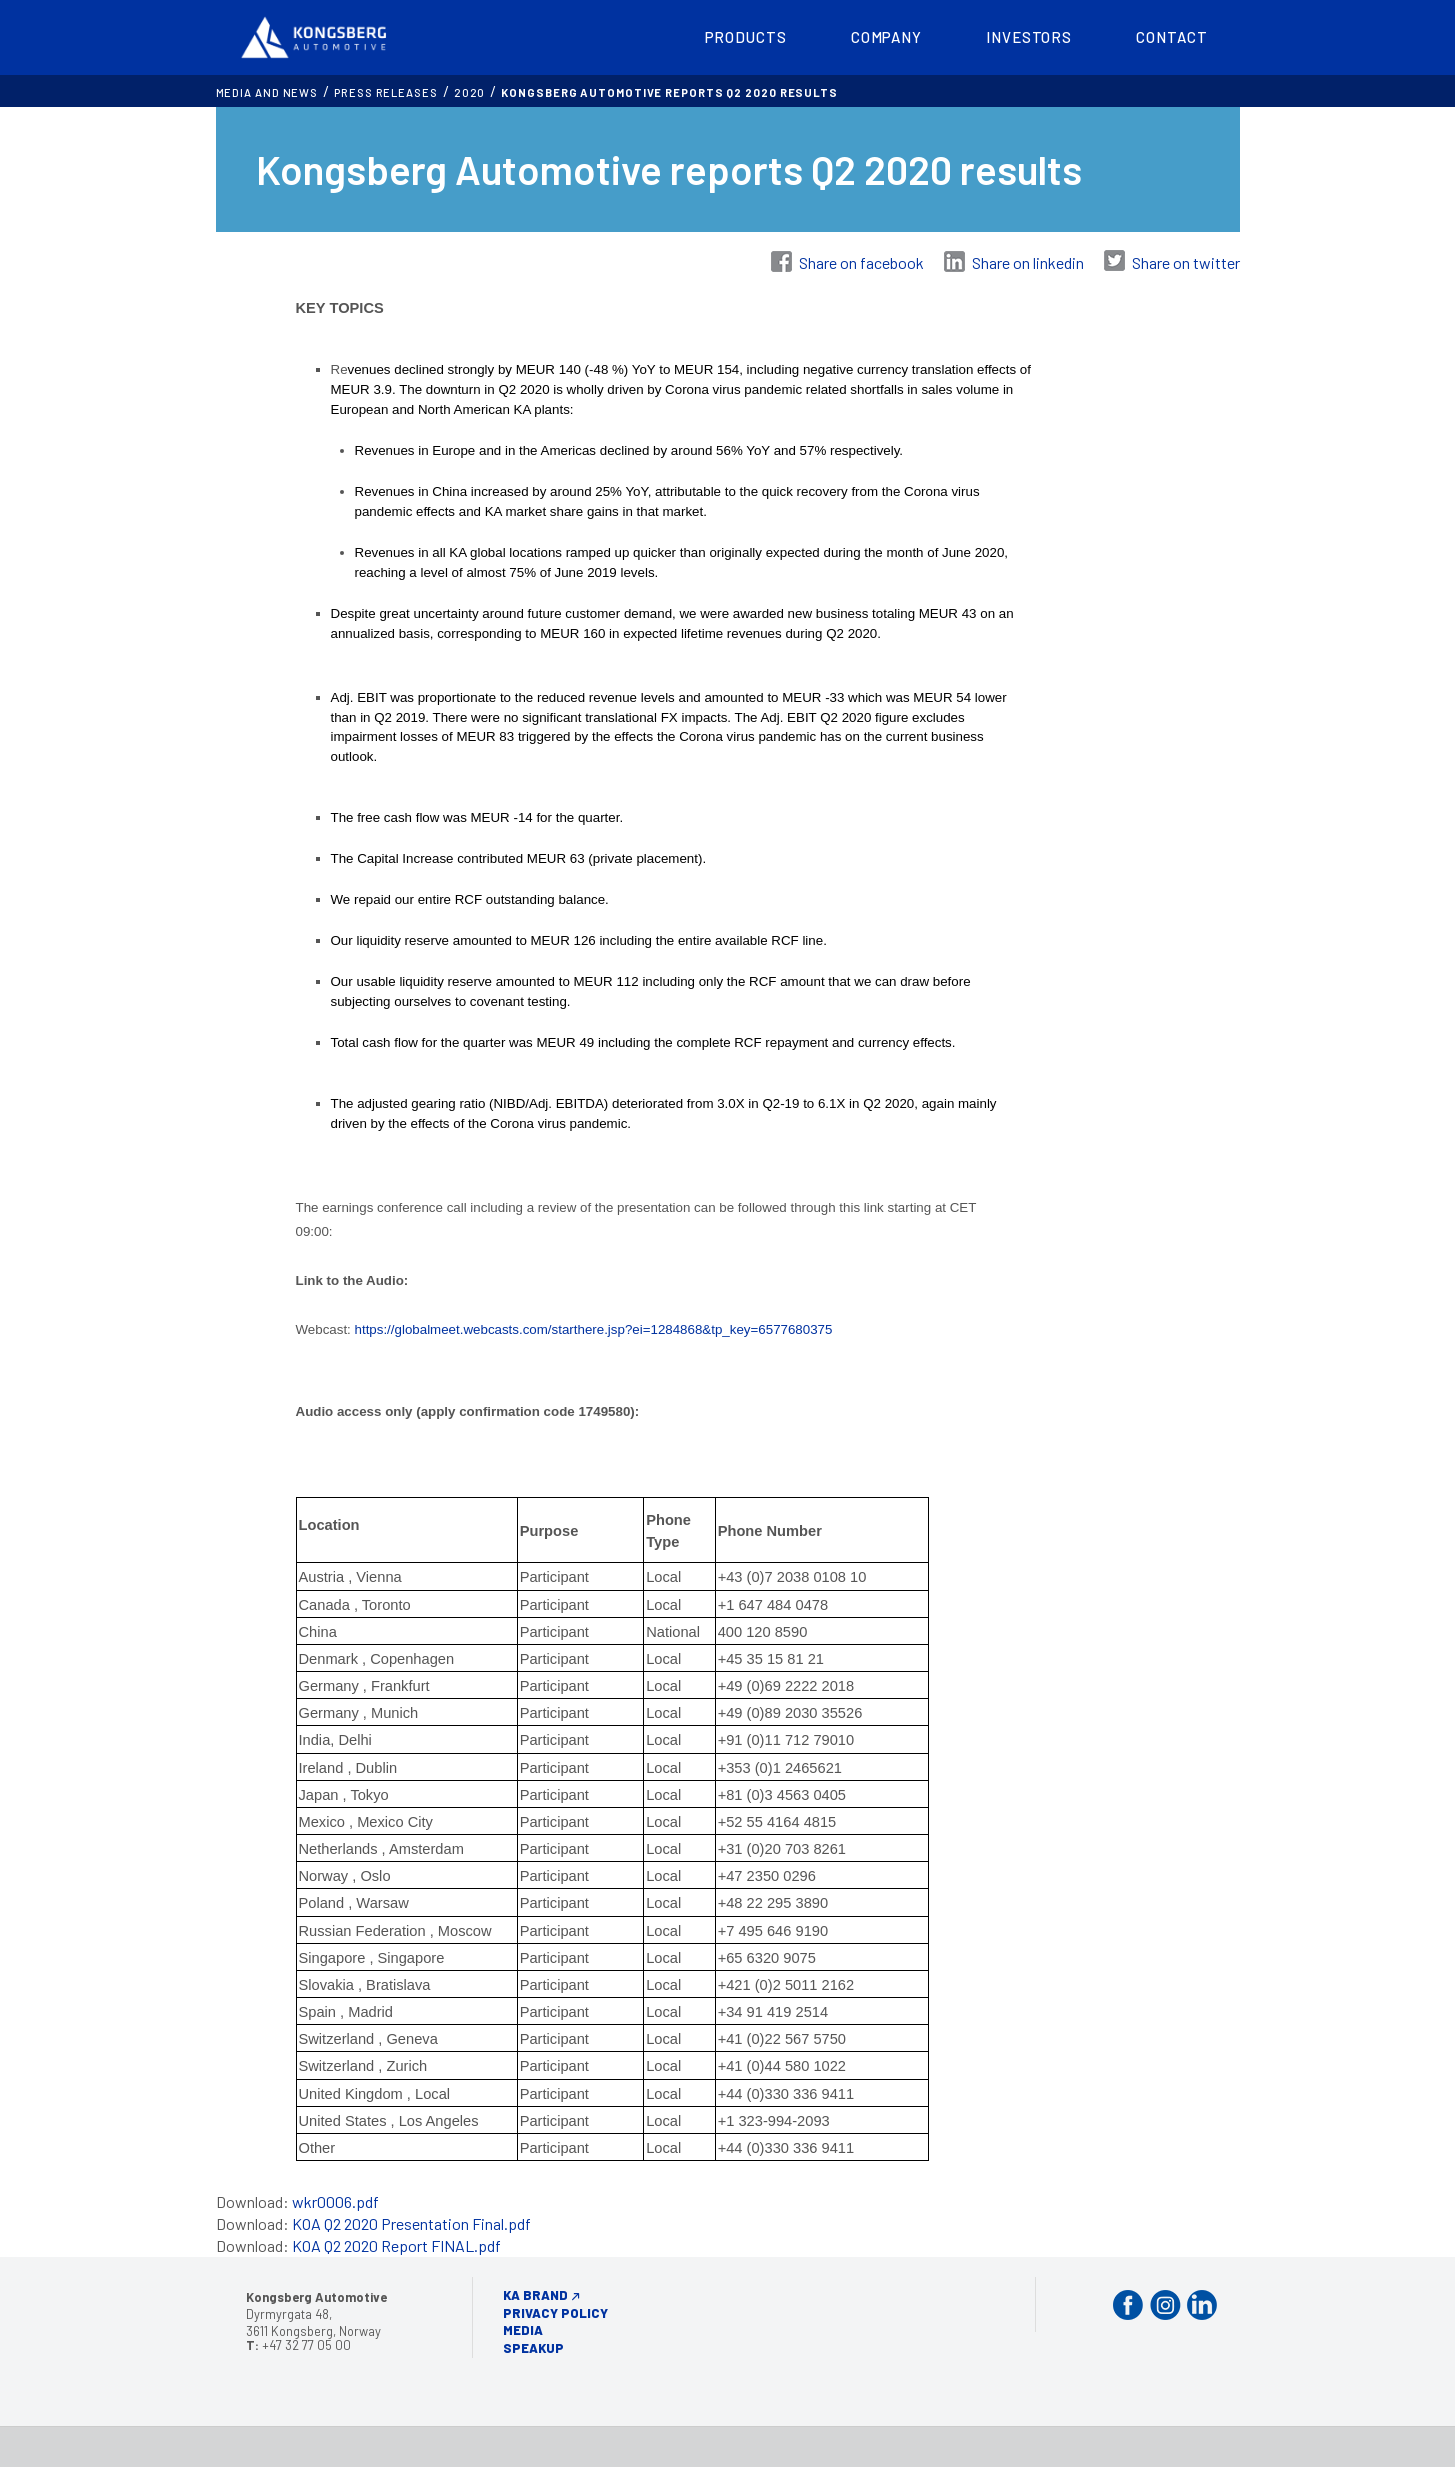  Describe the element at coordinates (555, 2313) in the screenshot. I see `Privacy Policy` at that location.